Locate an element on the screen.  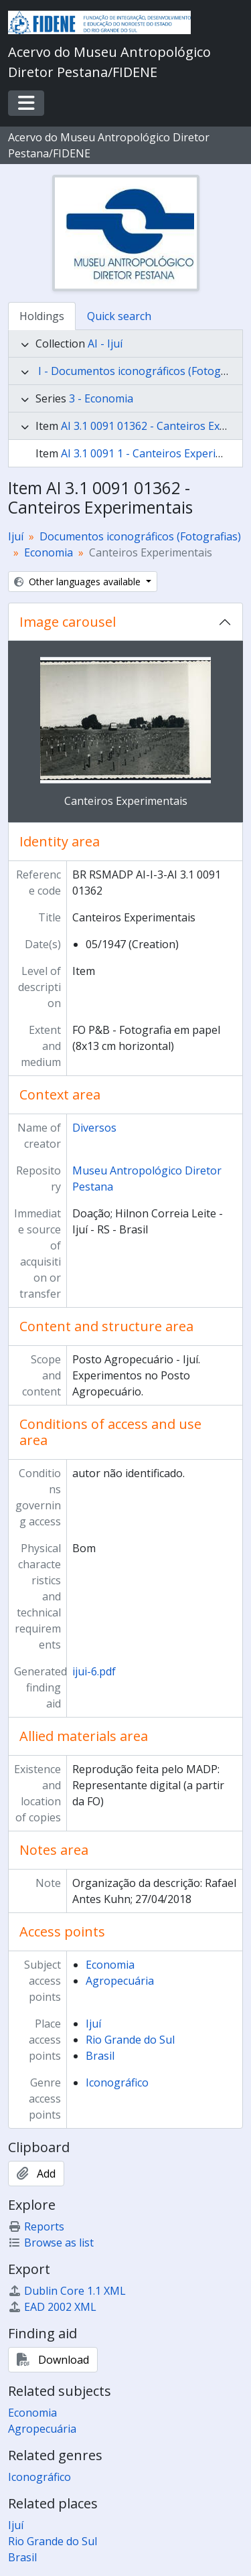
Agropecuária is located at coordinates (120, 1980).